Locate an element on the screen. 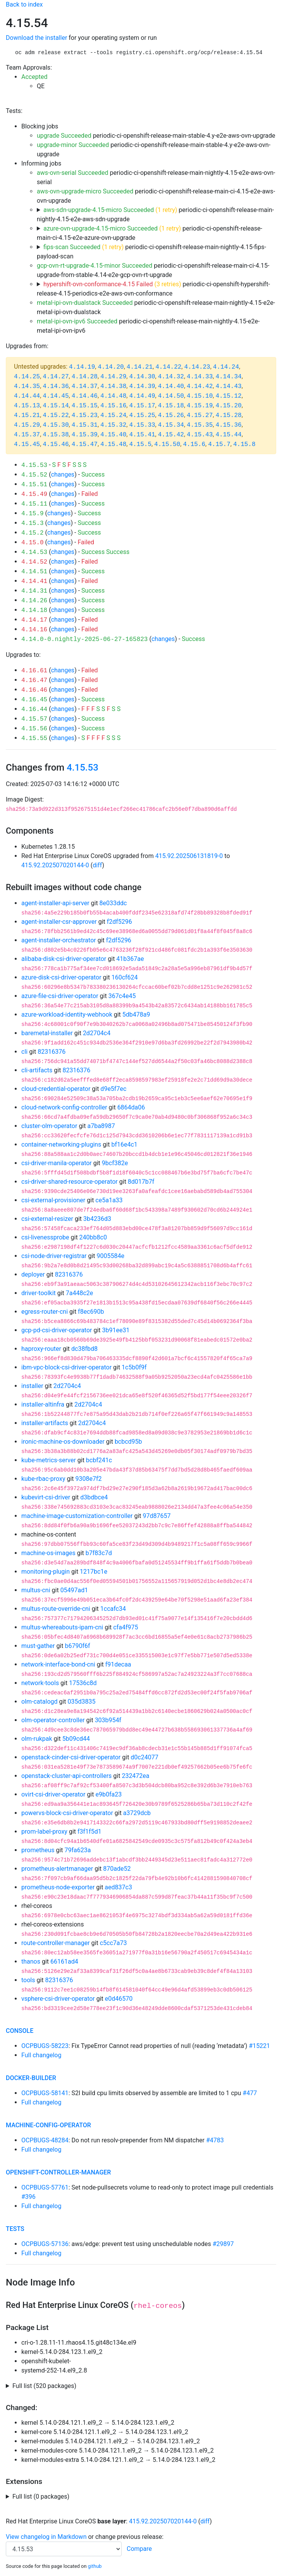 The width and height of the screenshot is (282, 2576). #29897 is located at coordinates (223, 2244).